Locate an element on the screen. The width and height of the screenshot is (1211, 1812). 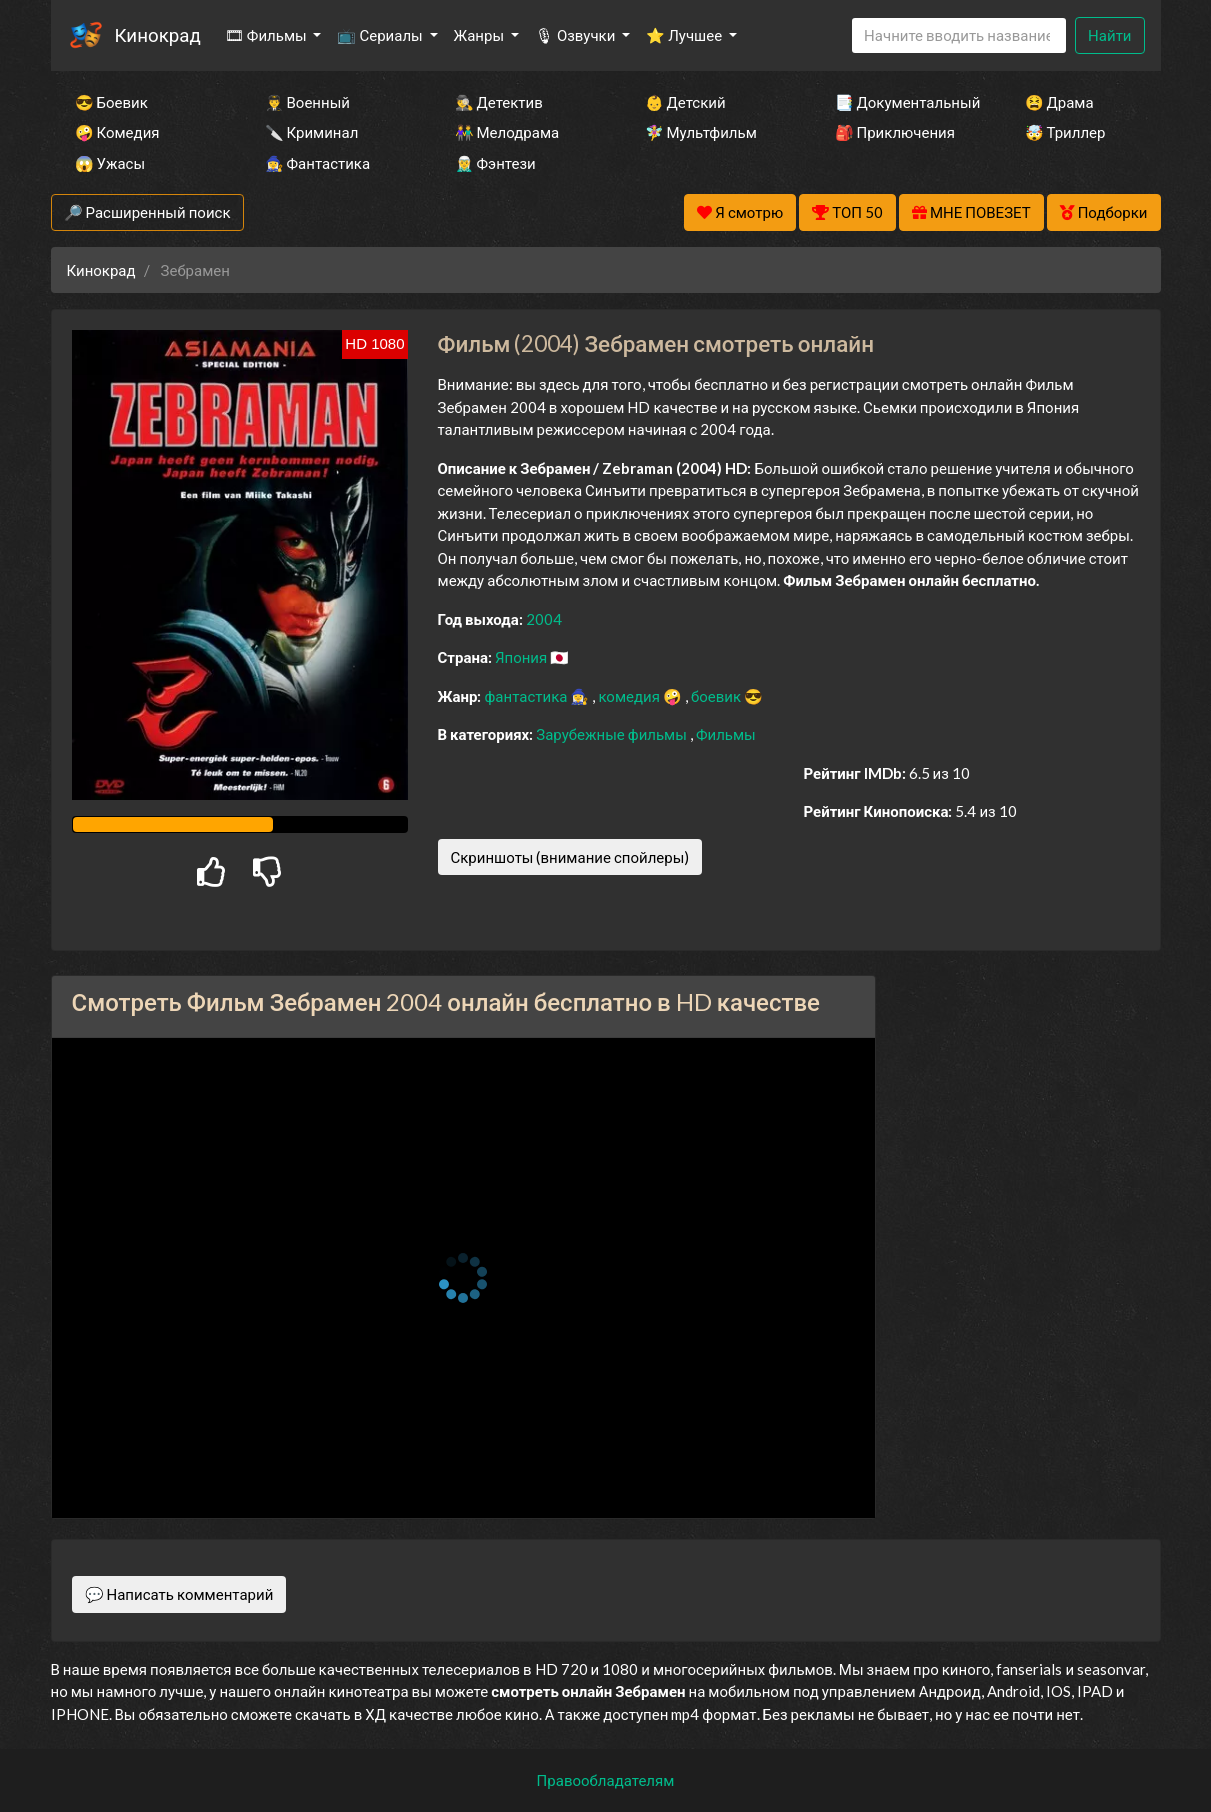
🧚‍♀️ Мультфильм is located at coordinates (701, 132).